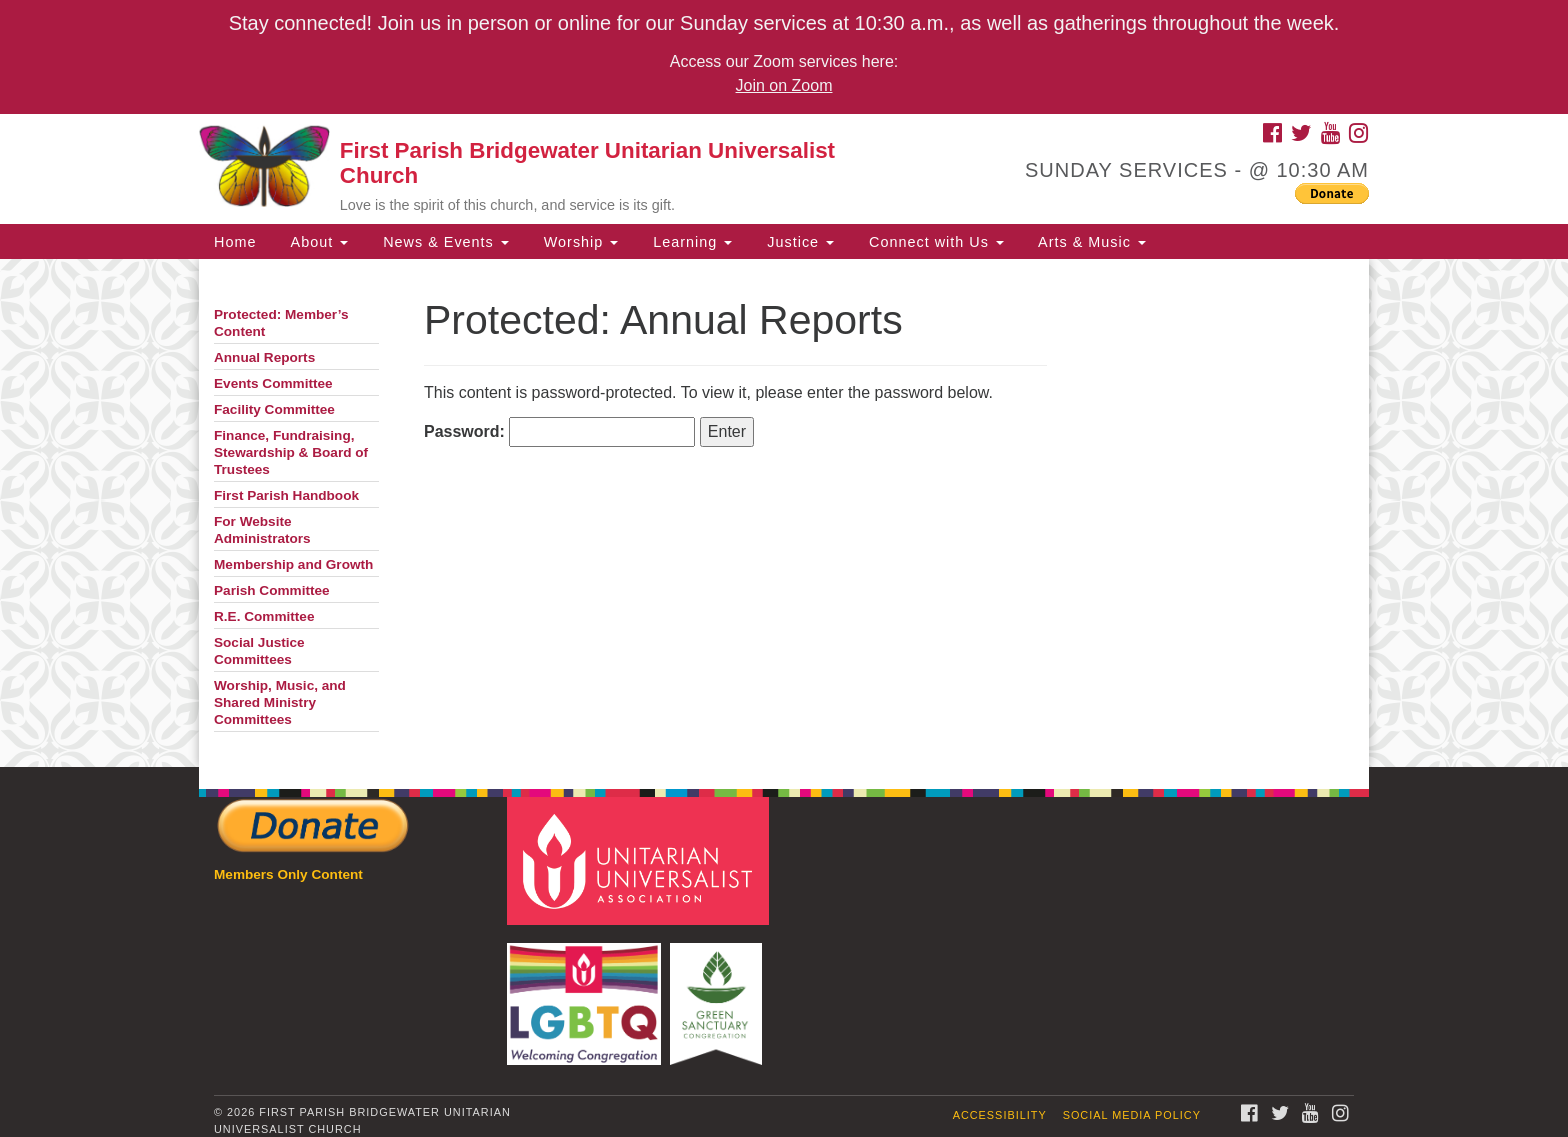 This screenshot has width=1568, height=1137. Describe the element at coordinates (559, 432) in the screenshot. I see `Password:` at that location.